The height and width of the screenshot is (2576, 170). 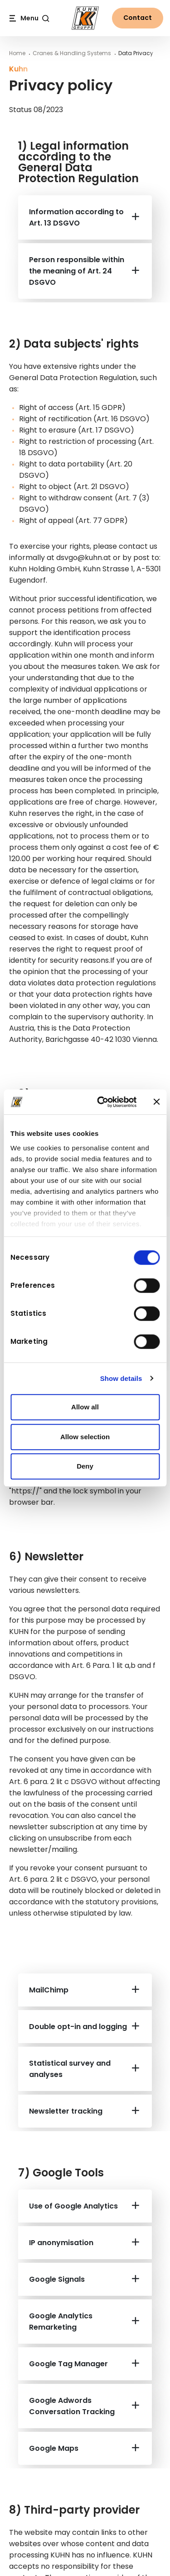 I want to click on Information according to Art. 13 DSGVO, so click(x=76, y=217).